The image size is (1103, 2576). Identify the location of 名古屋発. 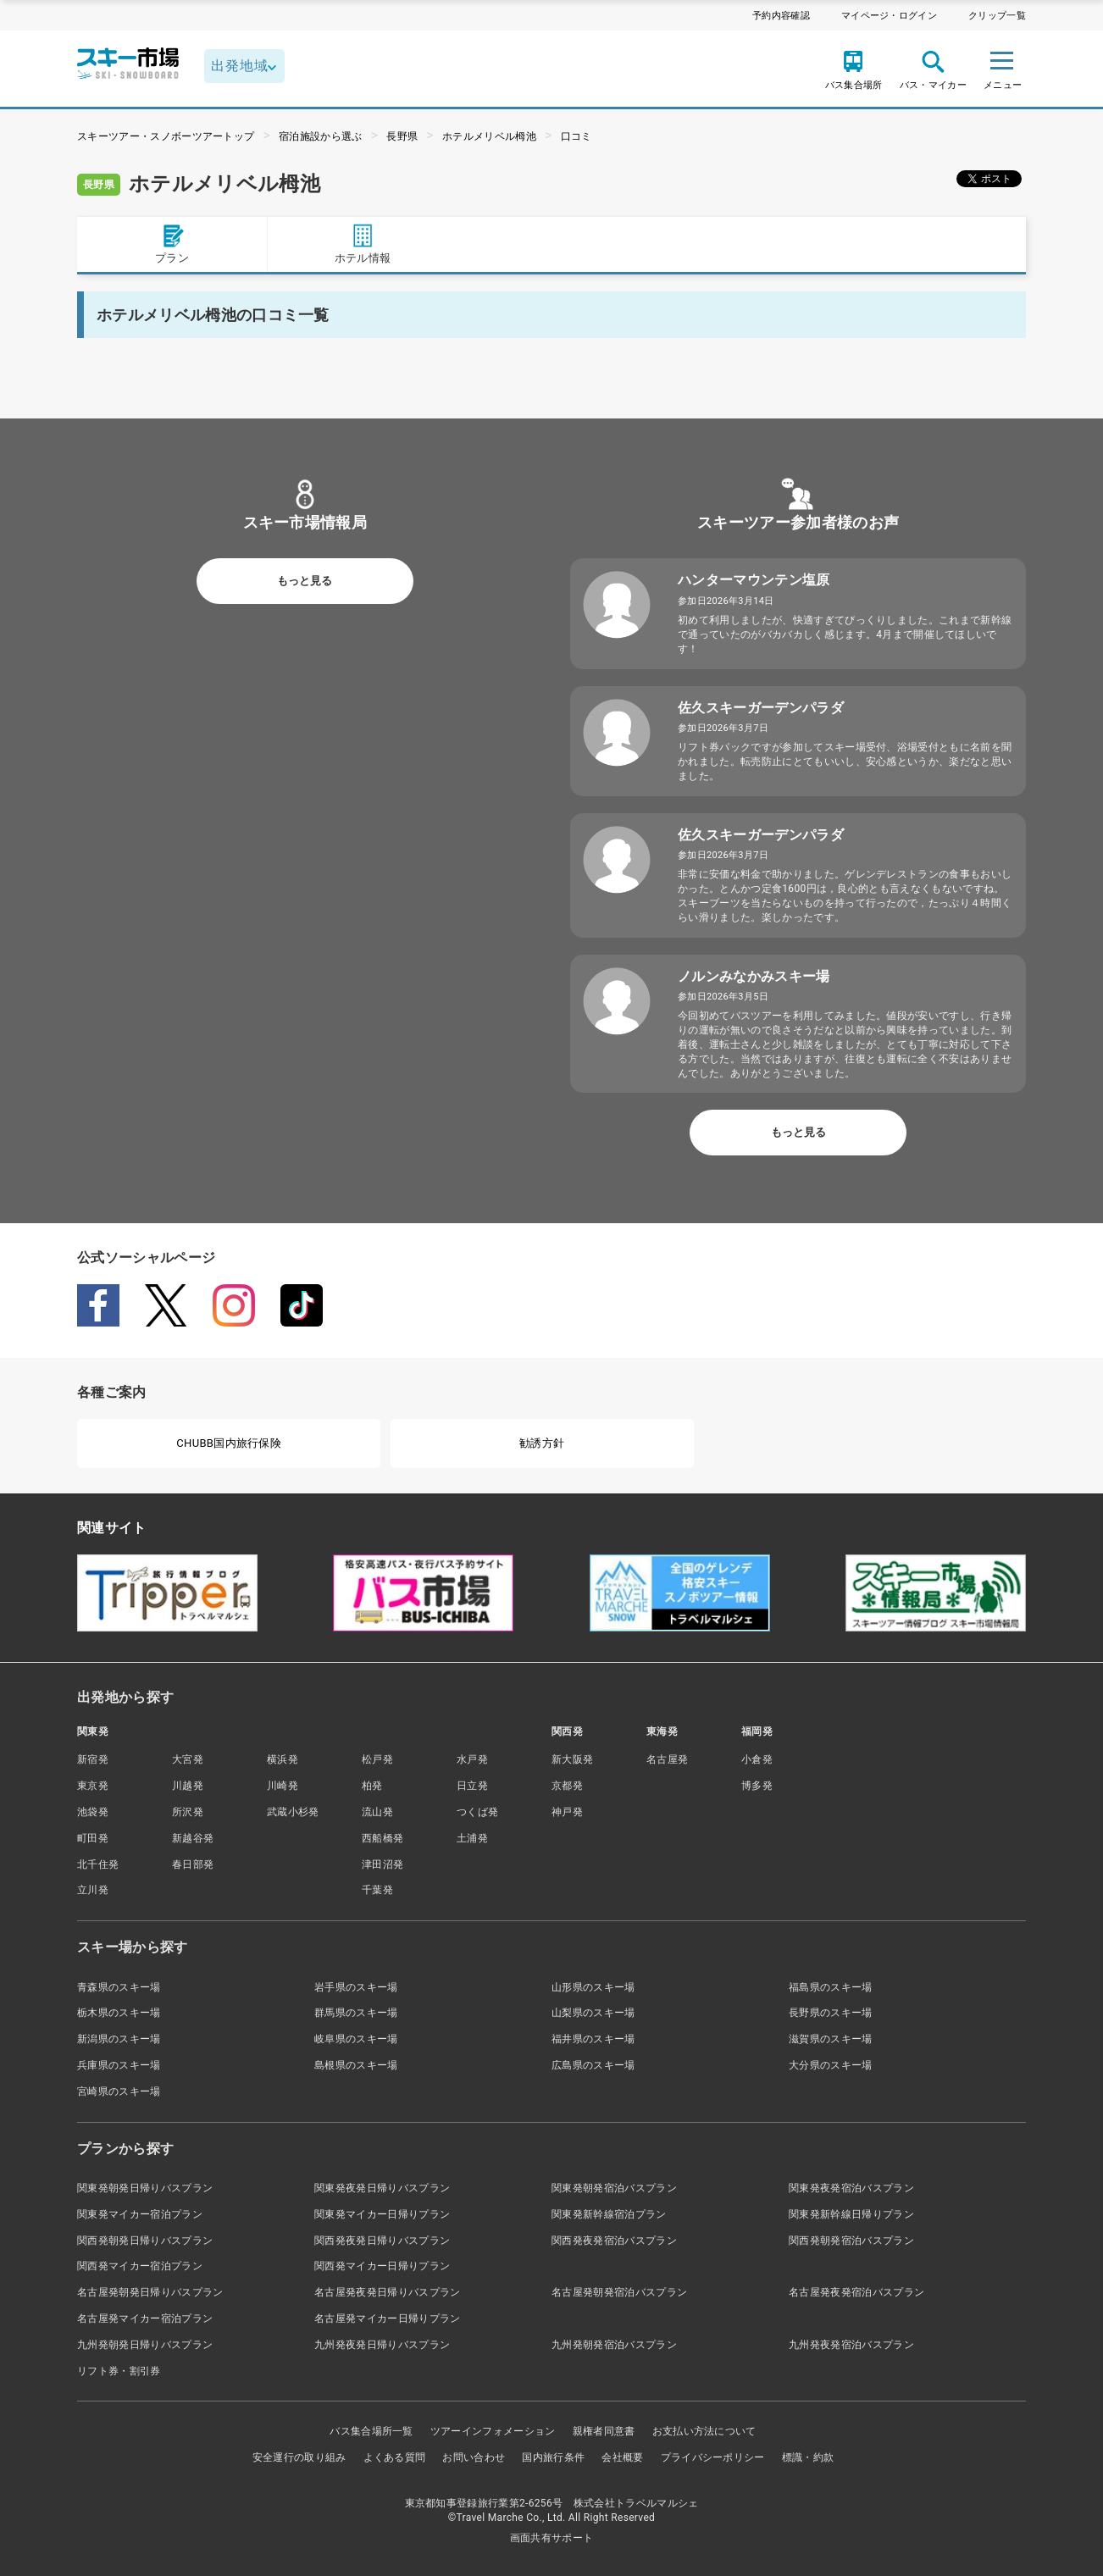
(667, 1759).